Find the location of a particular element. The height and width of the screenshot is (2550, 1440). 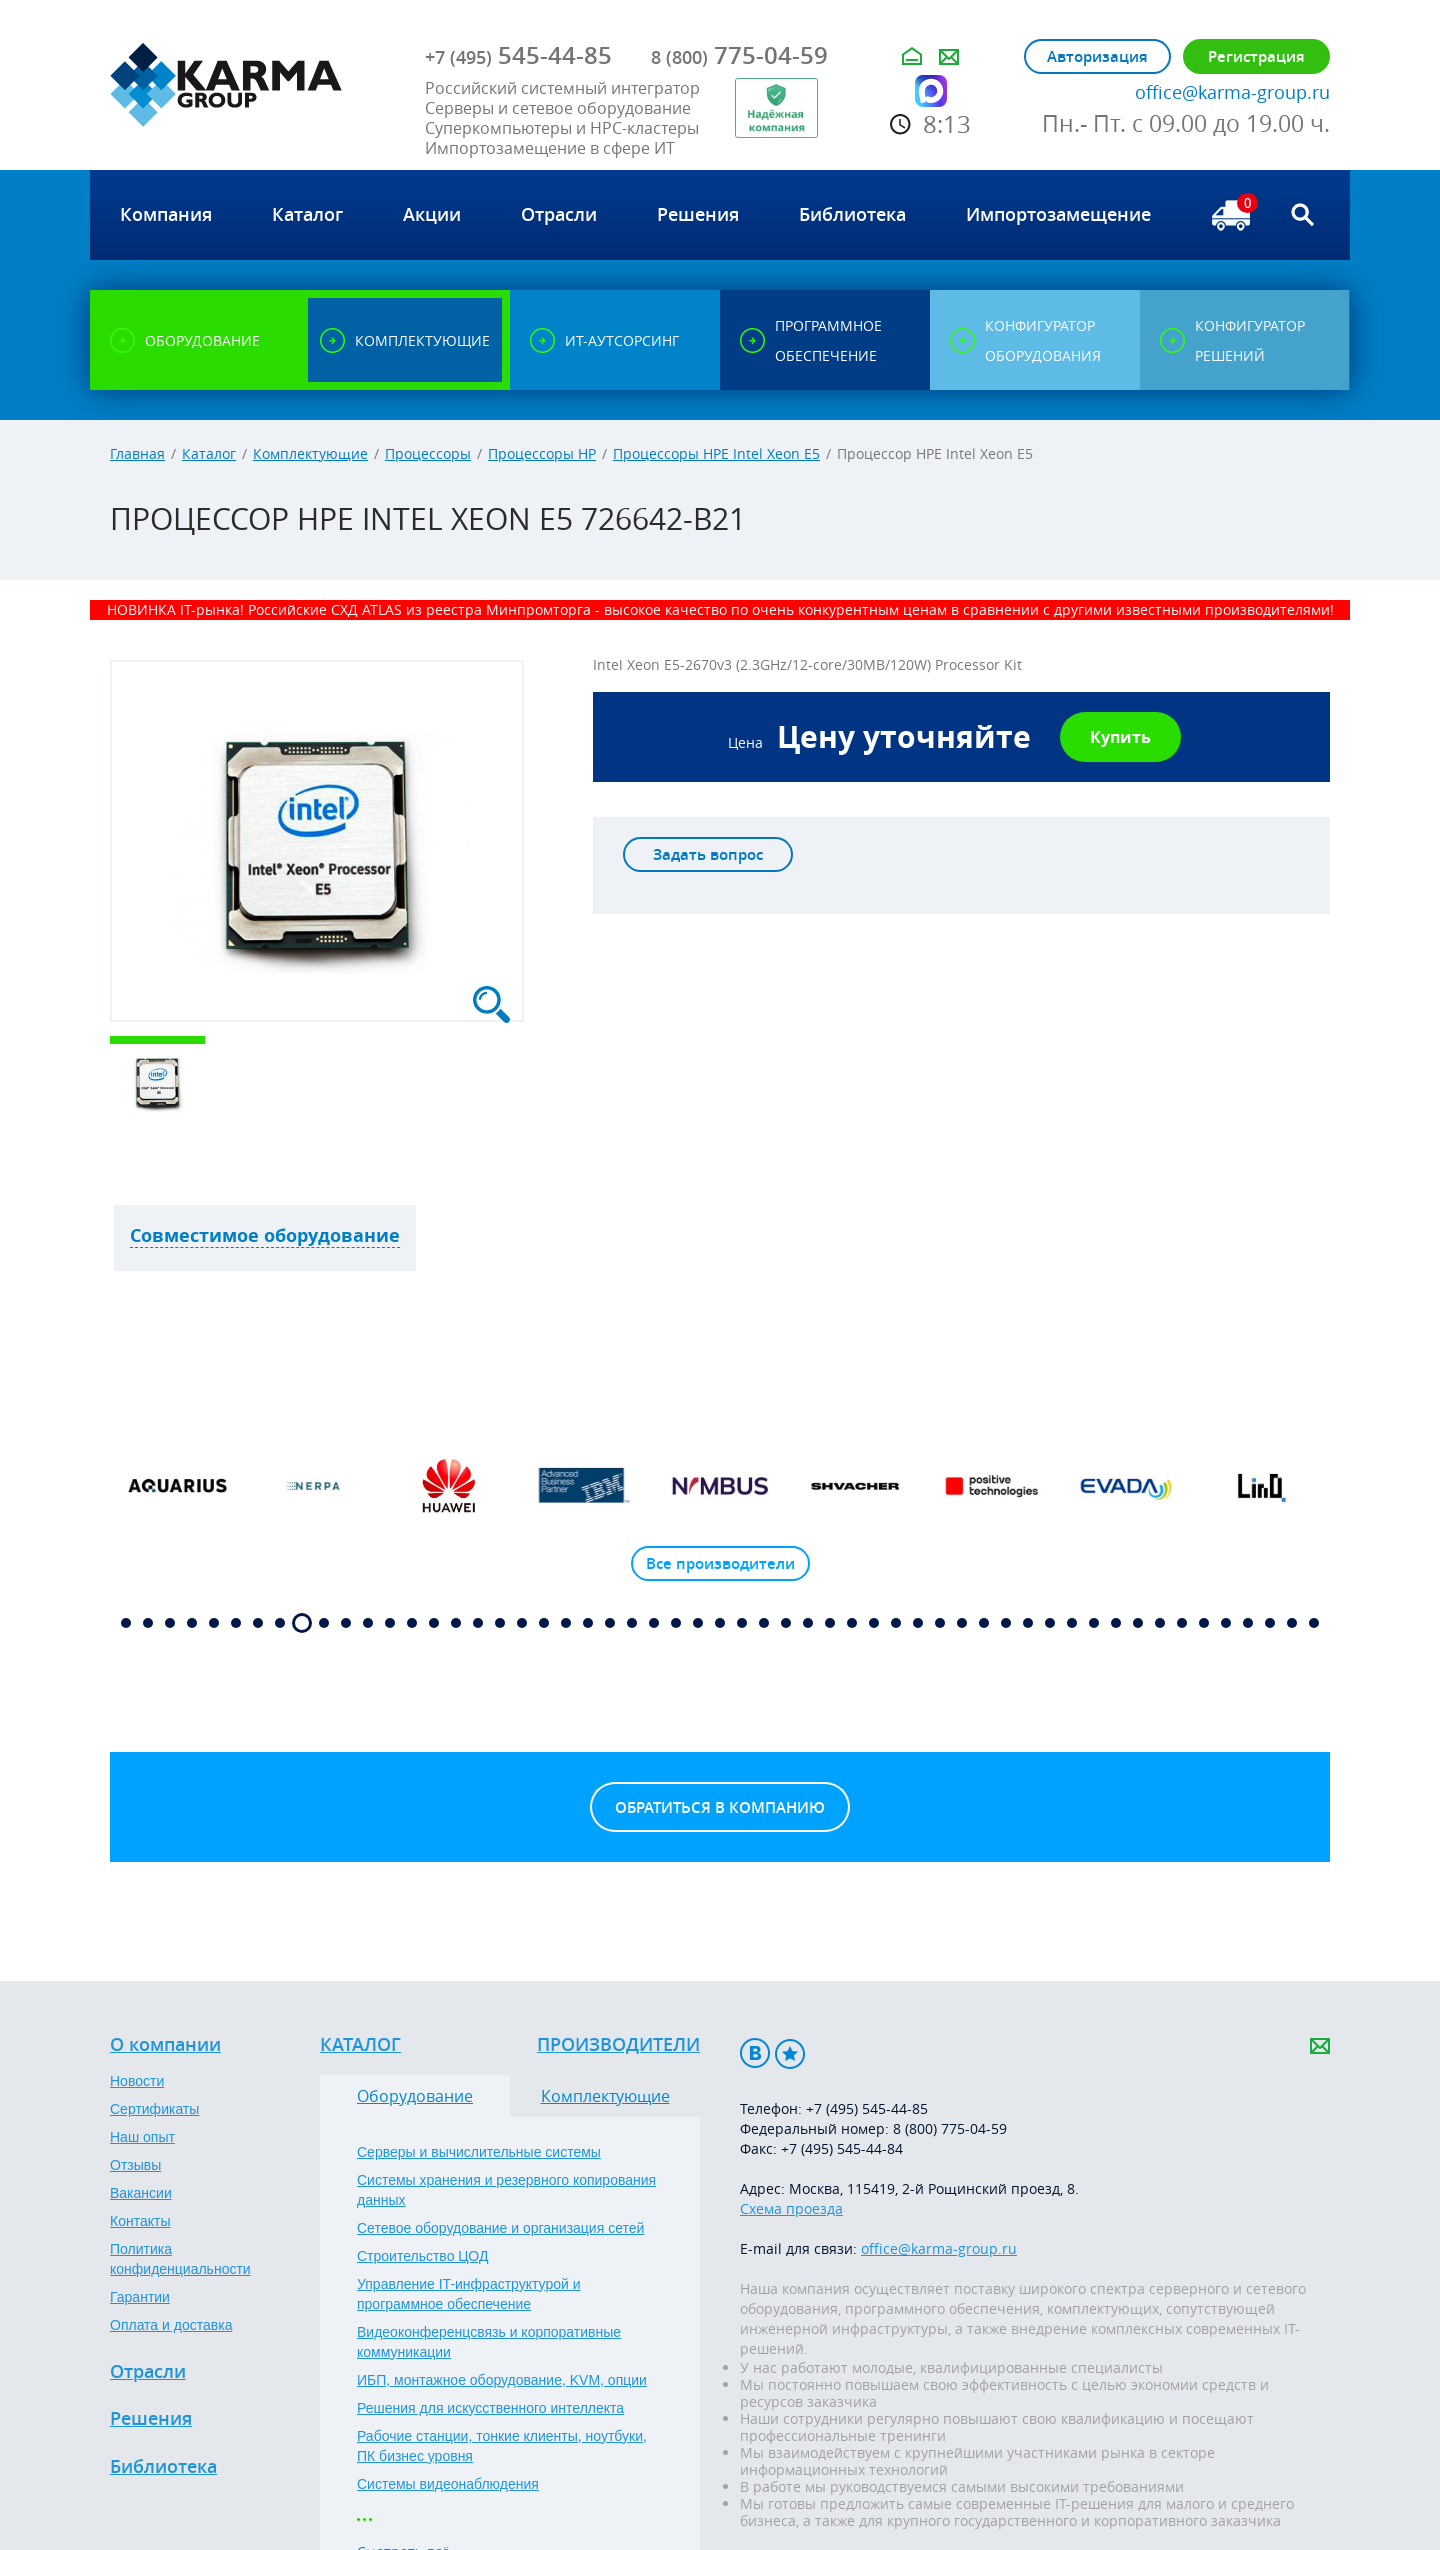

Наш опыт is located at coordinates (142, 2137).